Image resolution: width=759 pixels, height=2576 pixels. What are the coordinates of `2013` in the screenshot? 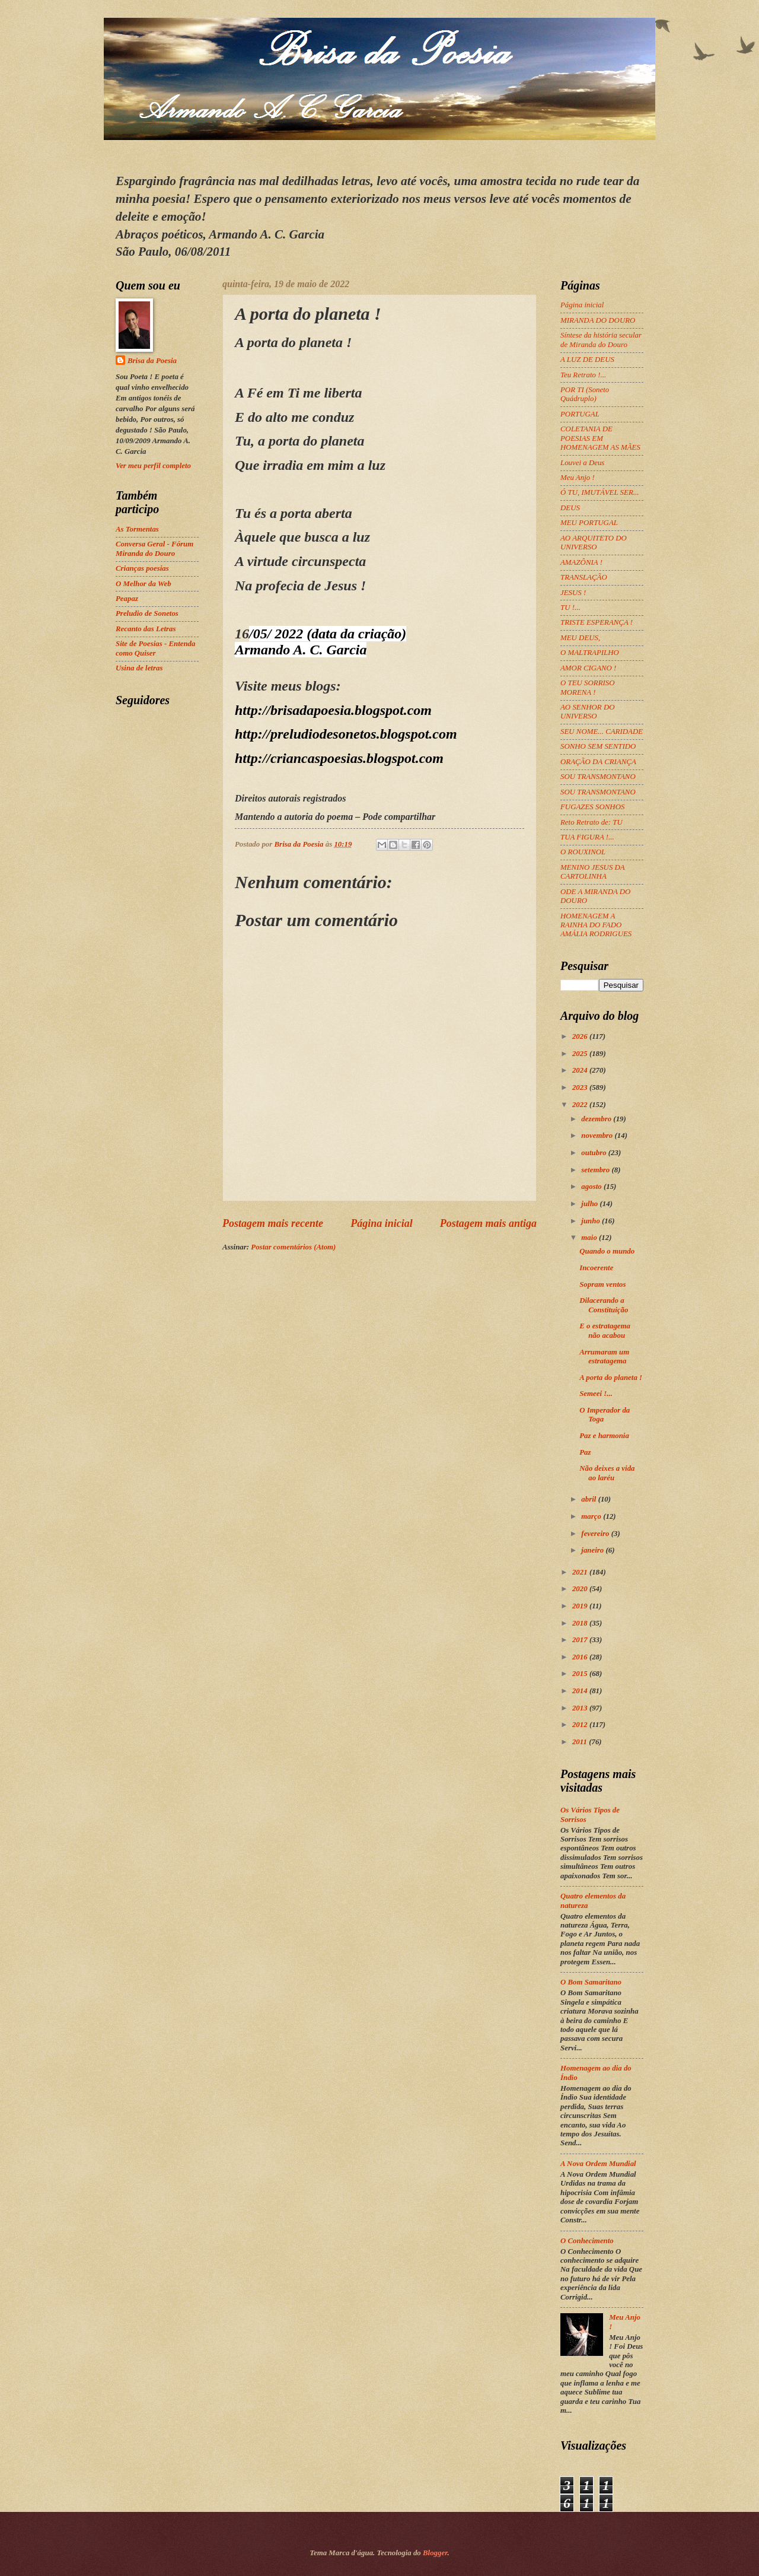 It's located at (580, 1708).